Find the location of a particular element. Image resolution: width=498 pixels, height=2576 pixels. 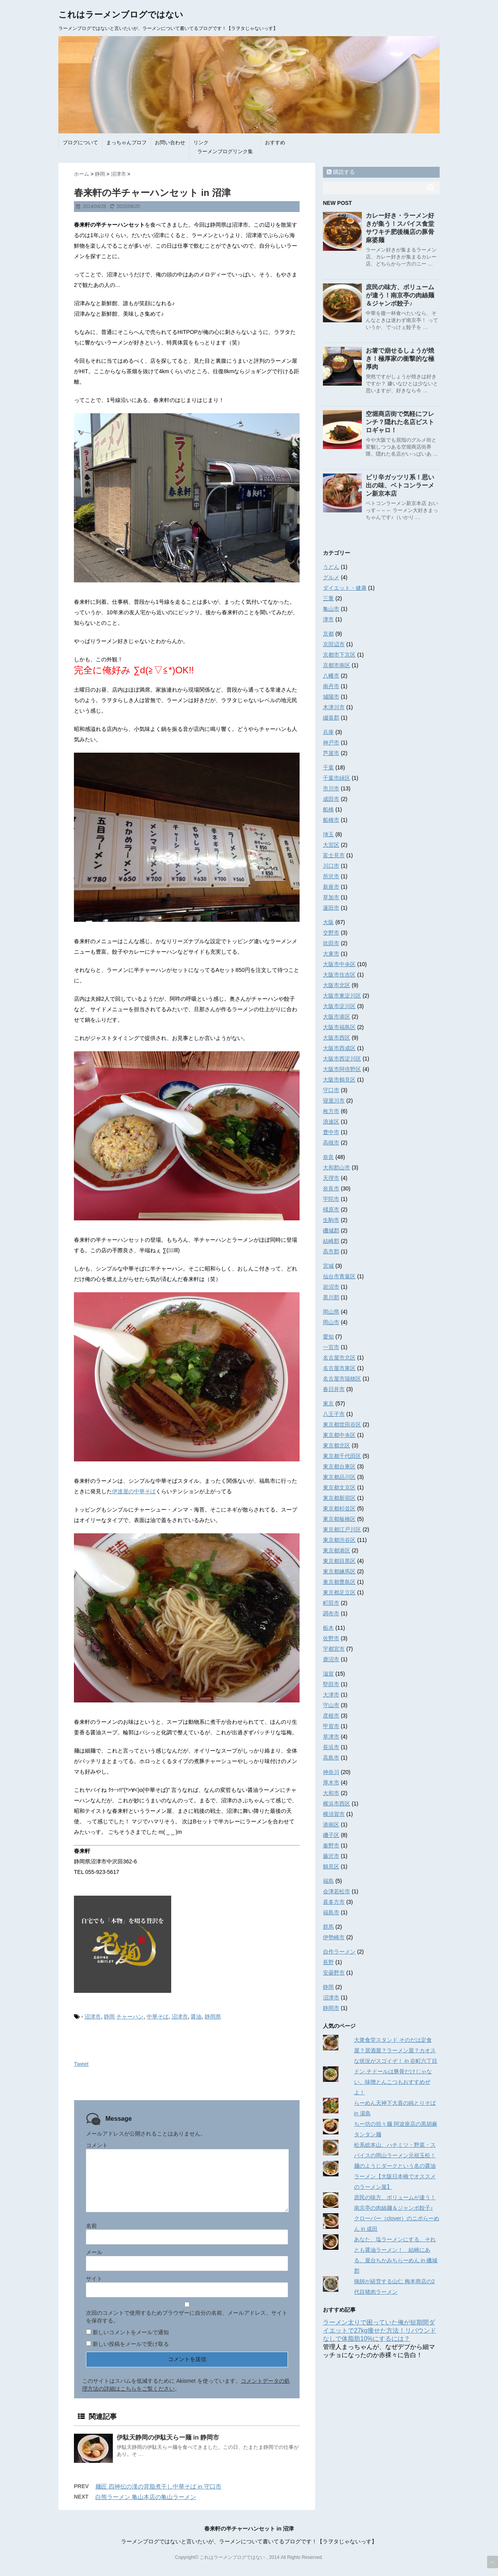

Tweet is located at coordinates (81, 2064).